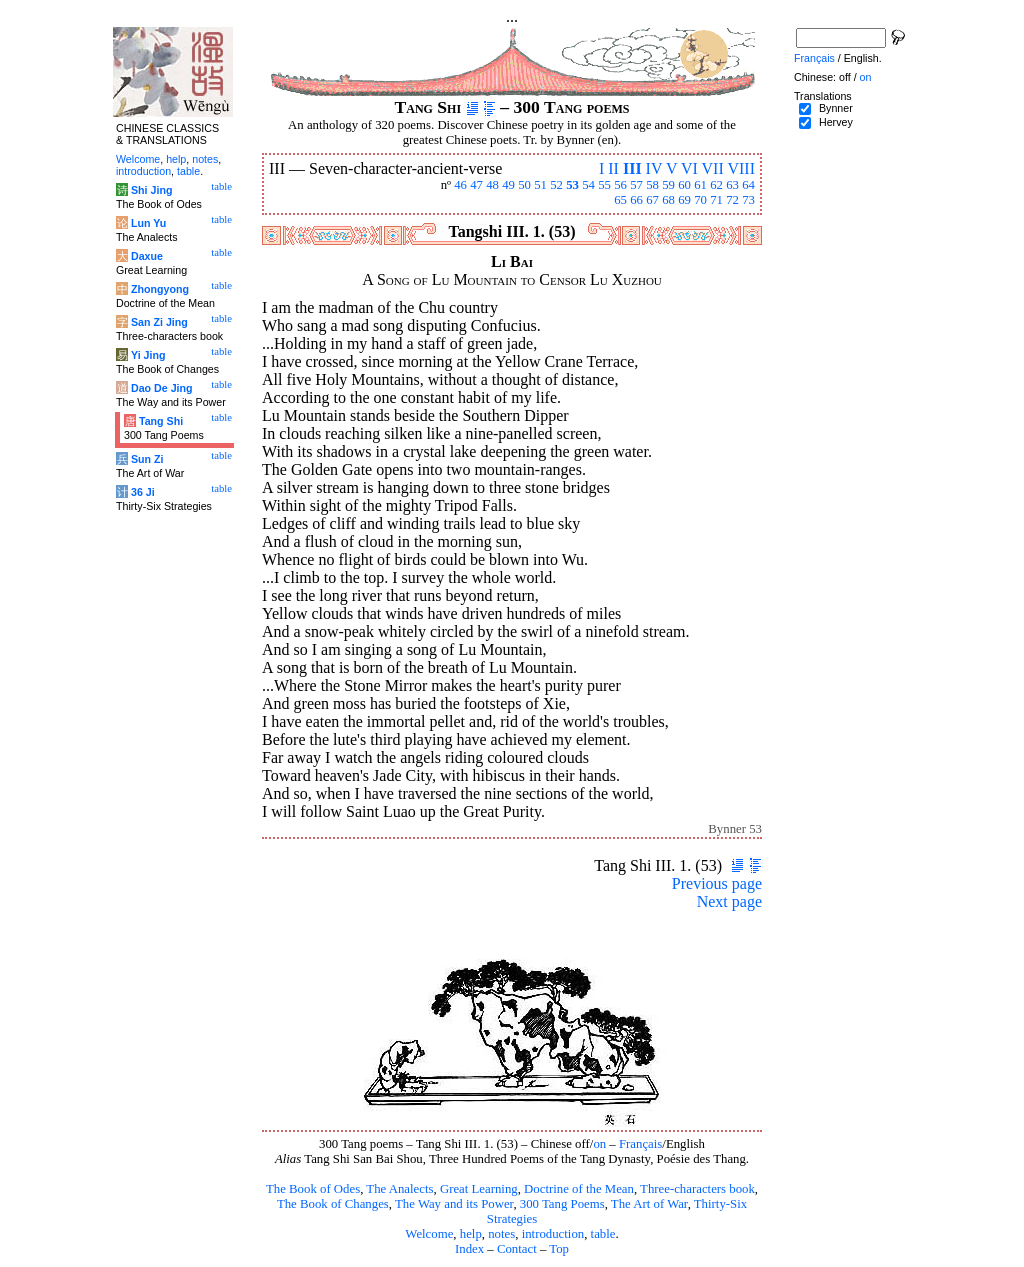 The image size is (1024, 1267). Describe the element at coordinates (147, 256) in the screenshot. I see `Daxue` at that location.